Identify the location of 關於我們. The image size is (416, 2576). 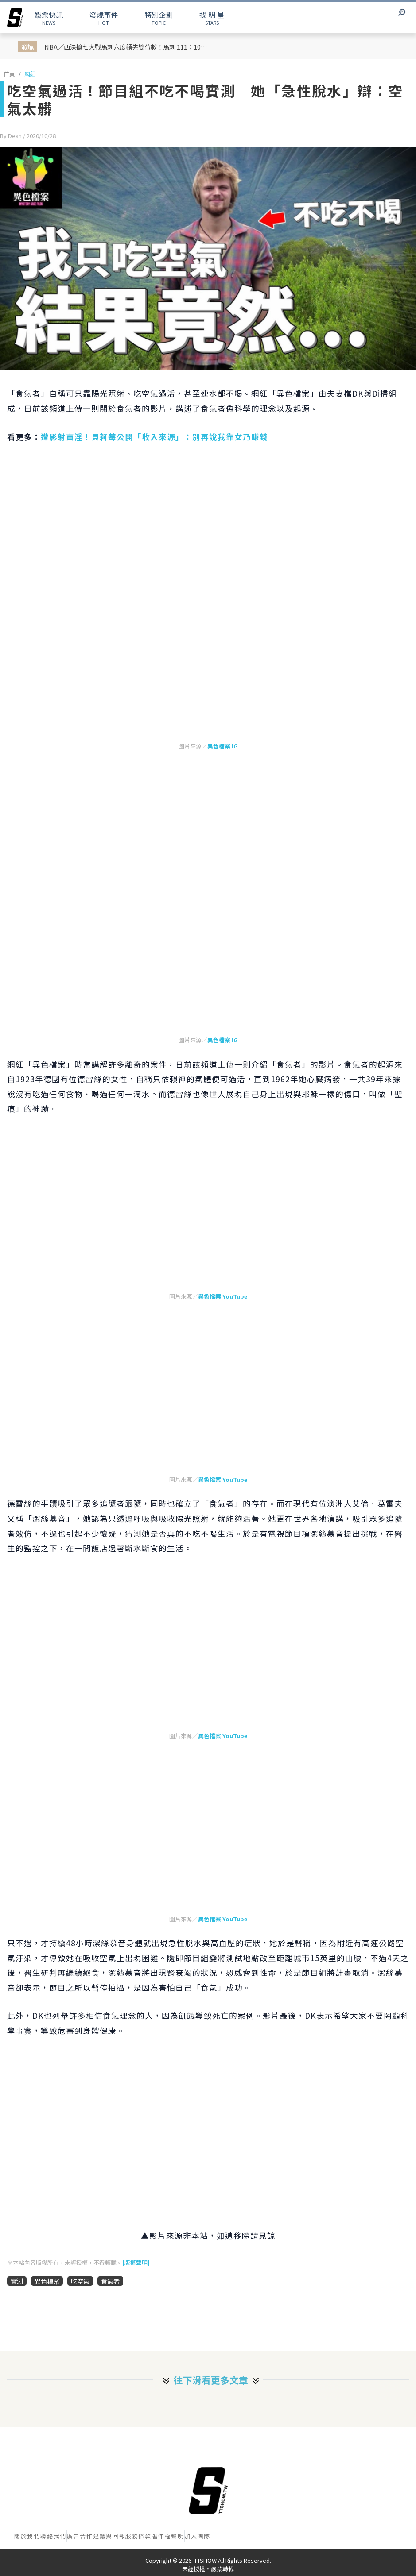
(27, 2536).